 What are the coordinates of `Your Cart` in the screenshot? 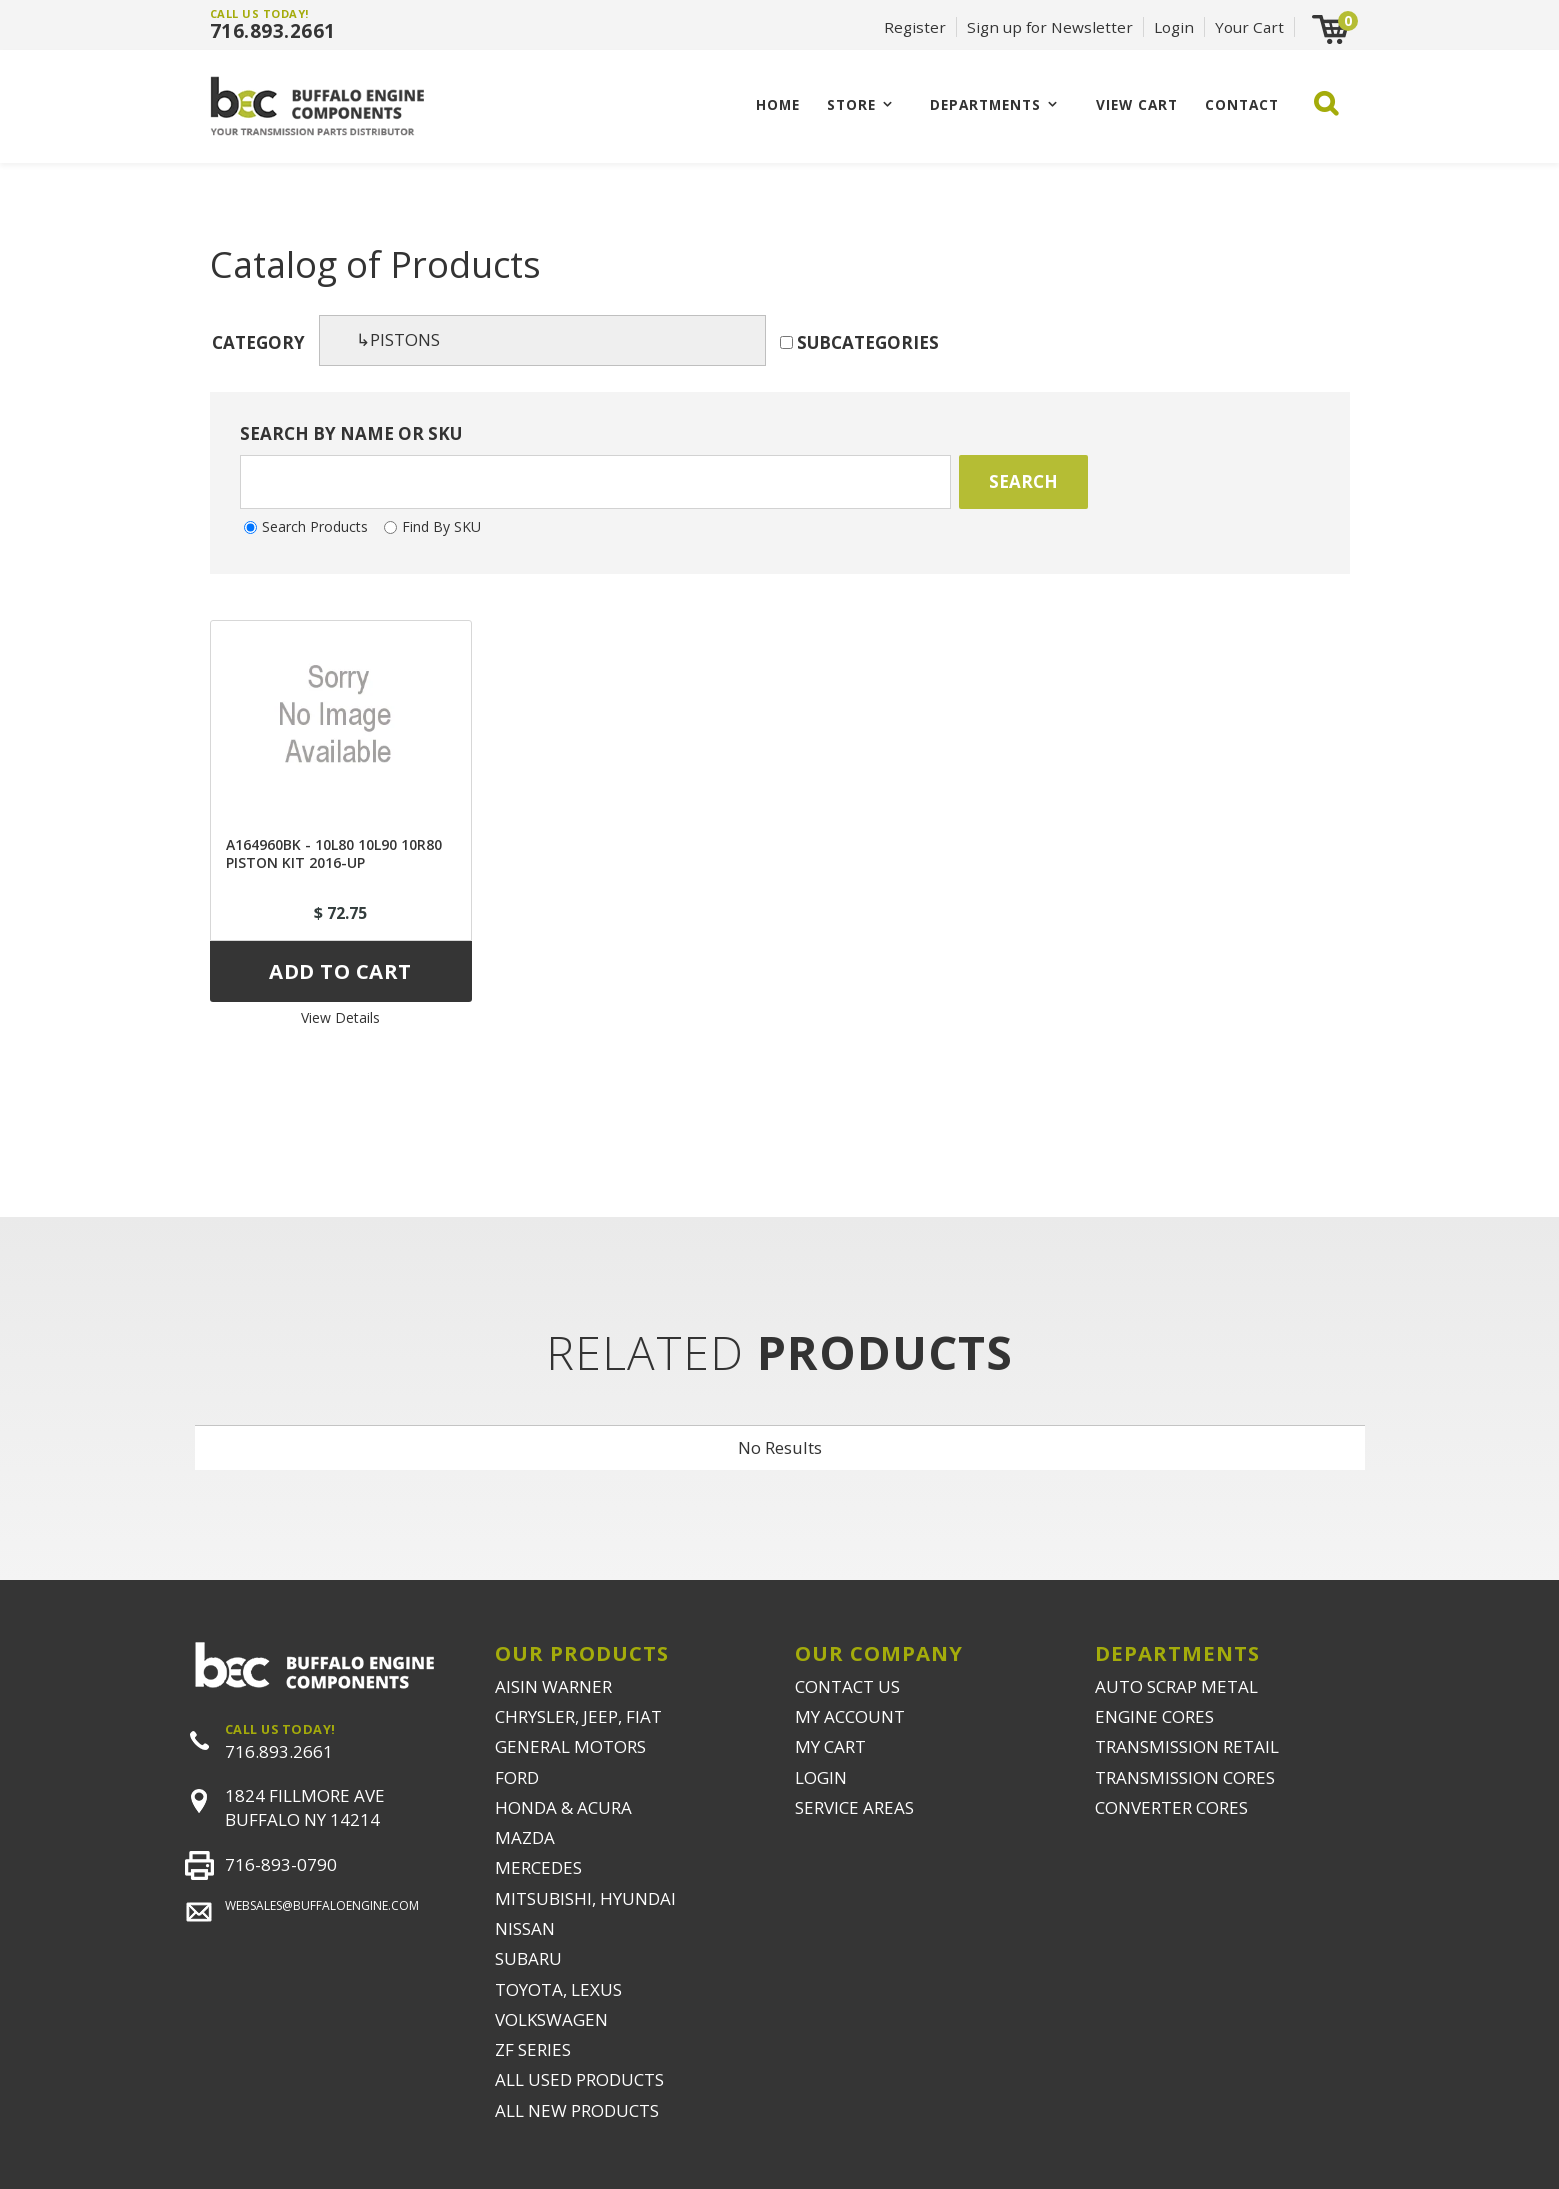 It's located at (1249, 27).